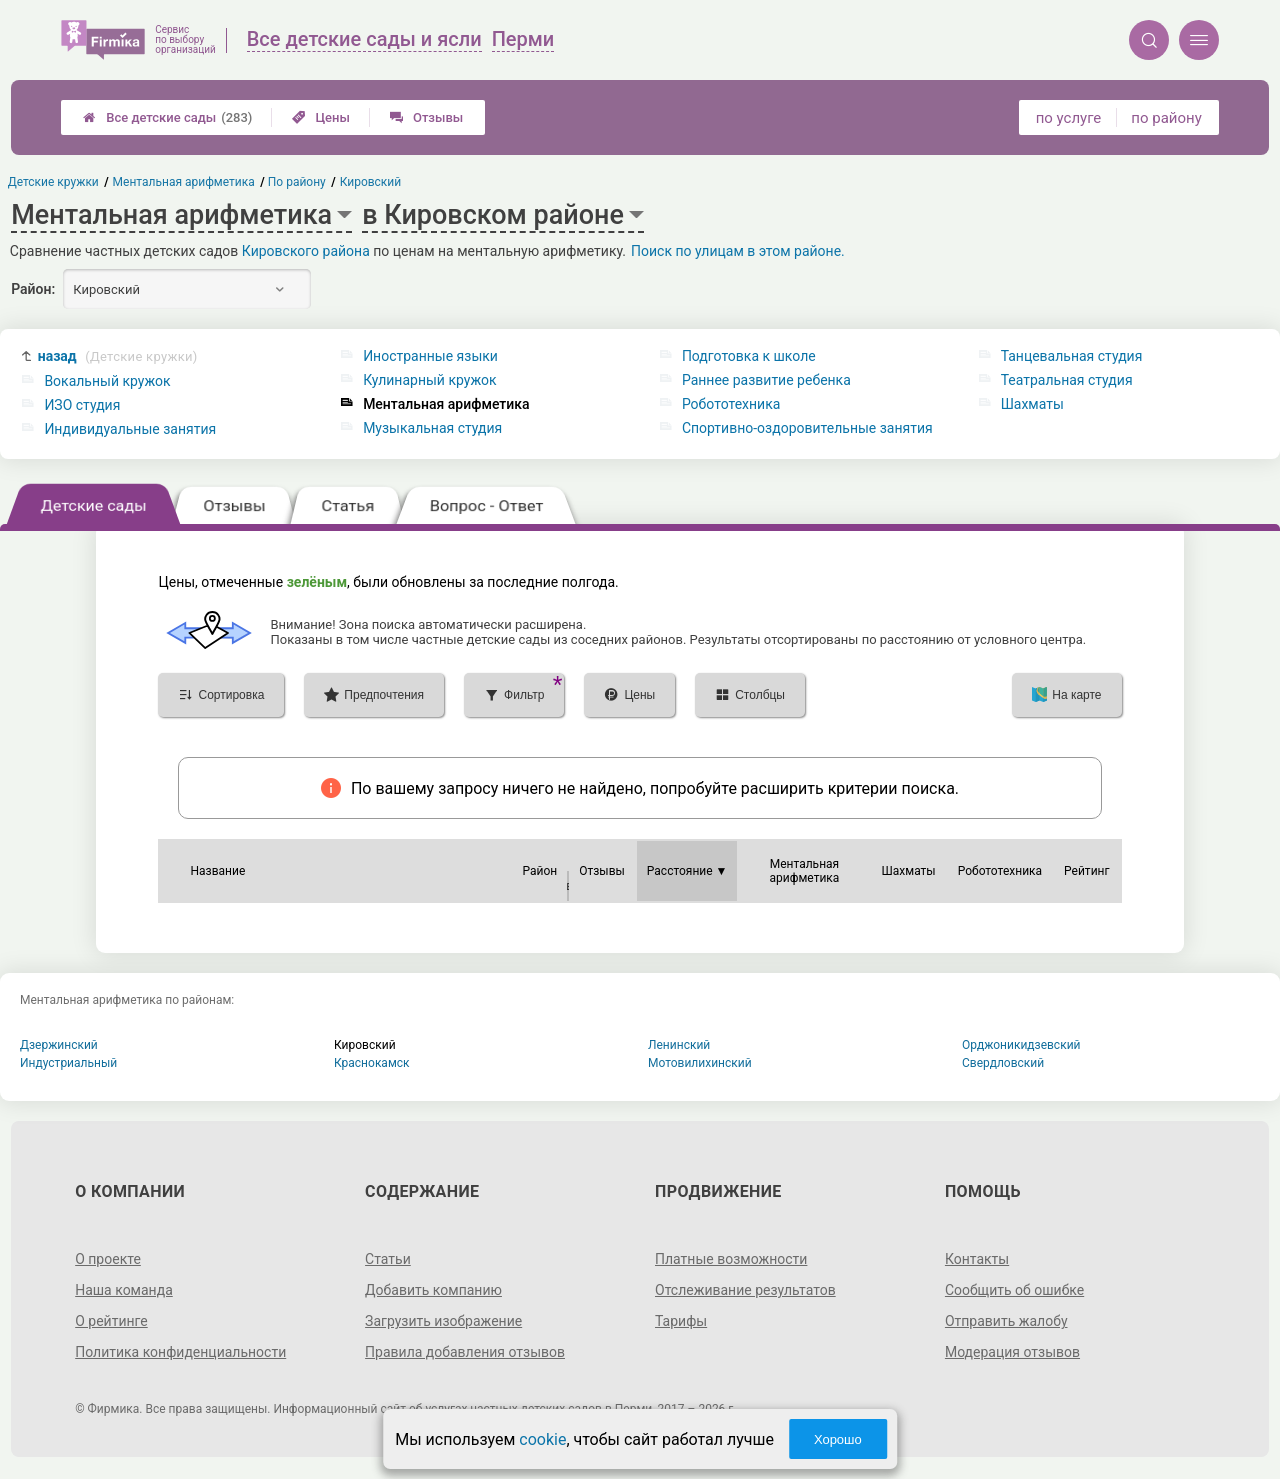  Describe the element at coordinates (432, 428) in the screenshot. I see `Музыкальная студия` at that location.